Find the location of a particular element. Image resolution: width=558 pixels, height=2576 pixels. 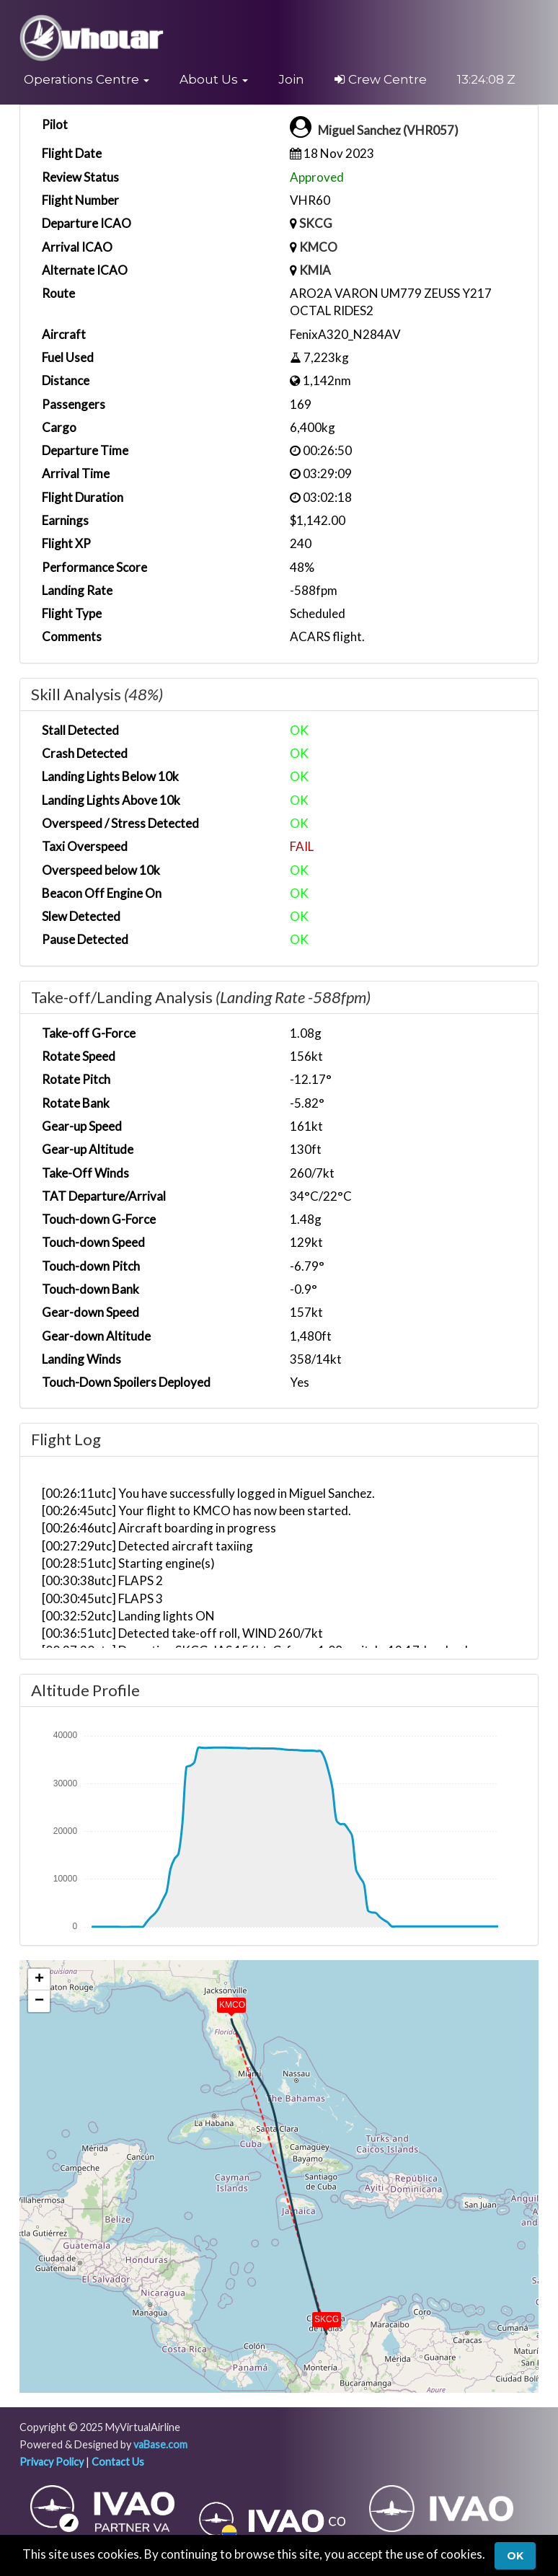

Miguel Sanchez (VHR057) is located at coordinates (388, 130).